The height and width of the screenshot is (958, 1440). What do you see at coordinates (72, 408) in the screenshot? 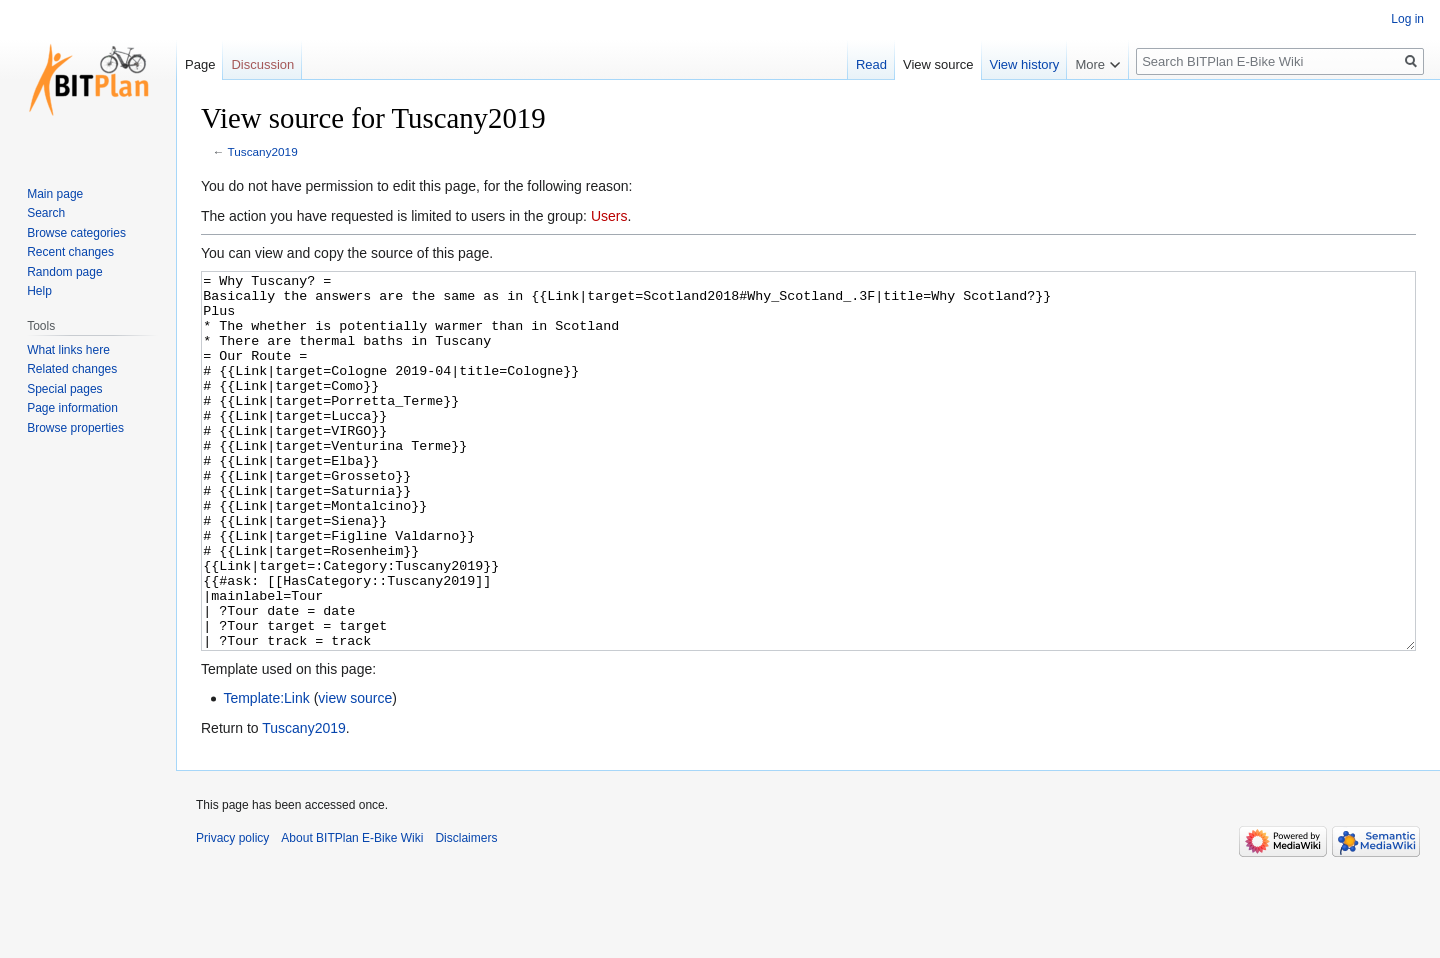
I see `Page information` at bounding box center [72, 408].